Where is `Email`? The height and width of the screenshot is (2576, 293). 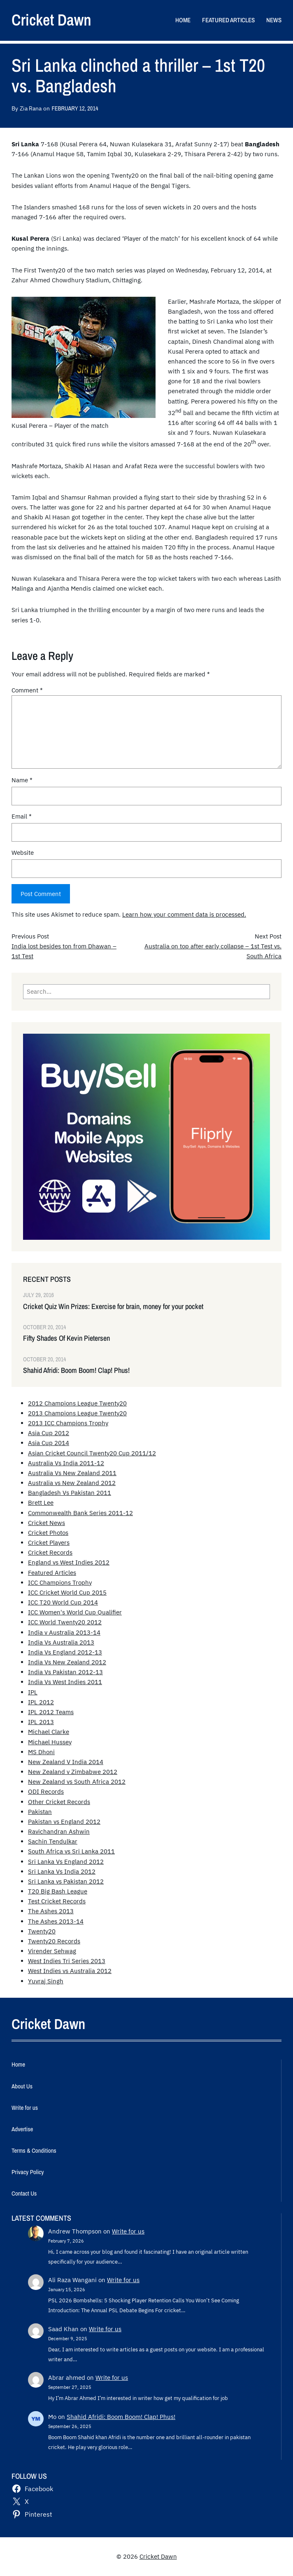 Email is located at coordinates (22, 816).